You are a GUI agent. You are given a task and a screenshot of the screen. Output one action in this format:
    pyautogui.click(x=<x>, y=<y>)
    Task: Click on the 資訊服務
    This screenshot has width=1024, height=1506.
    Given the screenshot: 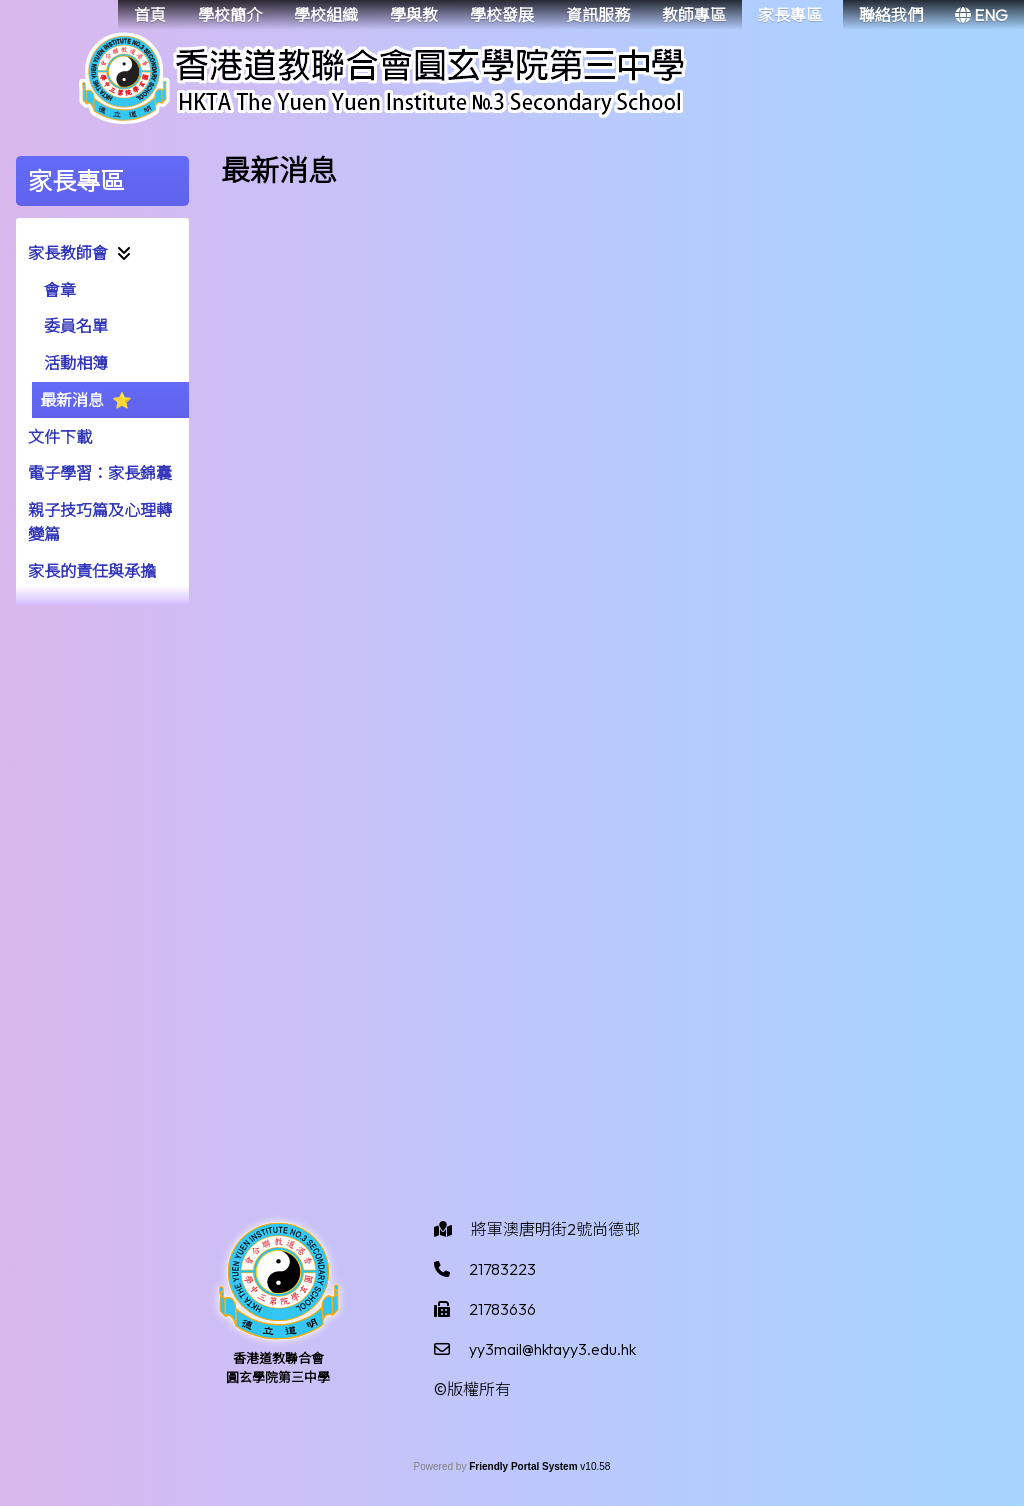 What is the action you would take?
    pyautogui.click(x=598, y=15)
    